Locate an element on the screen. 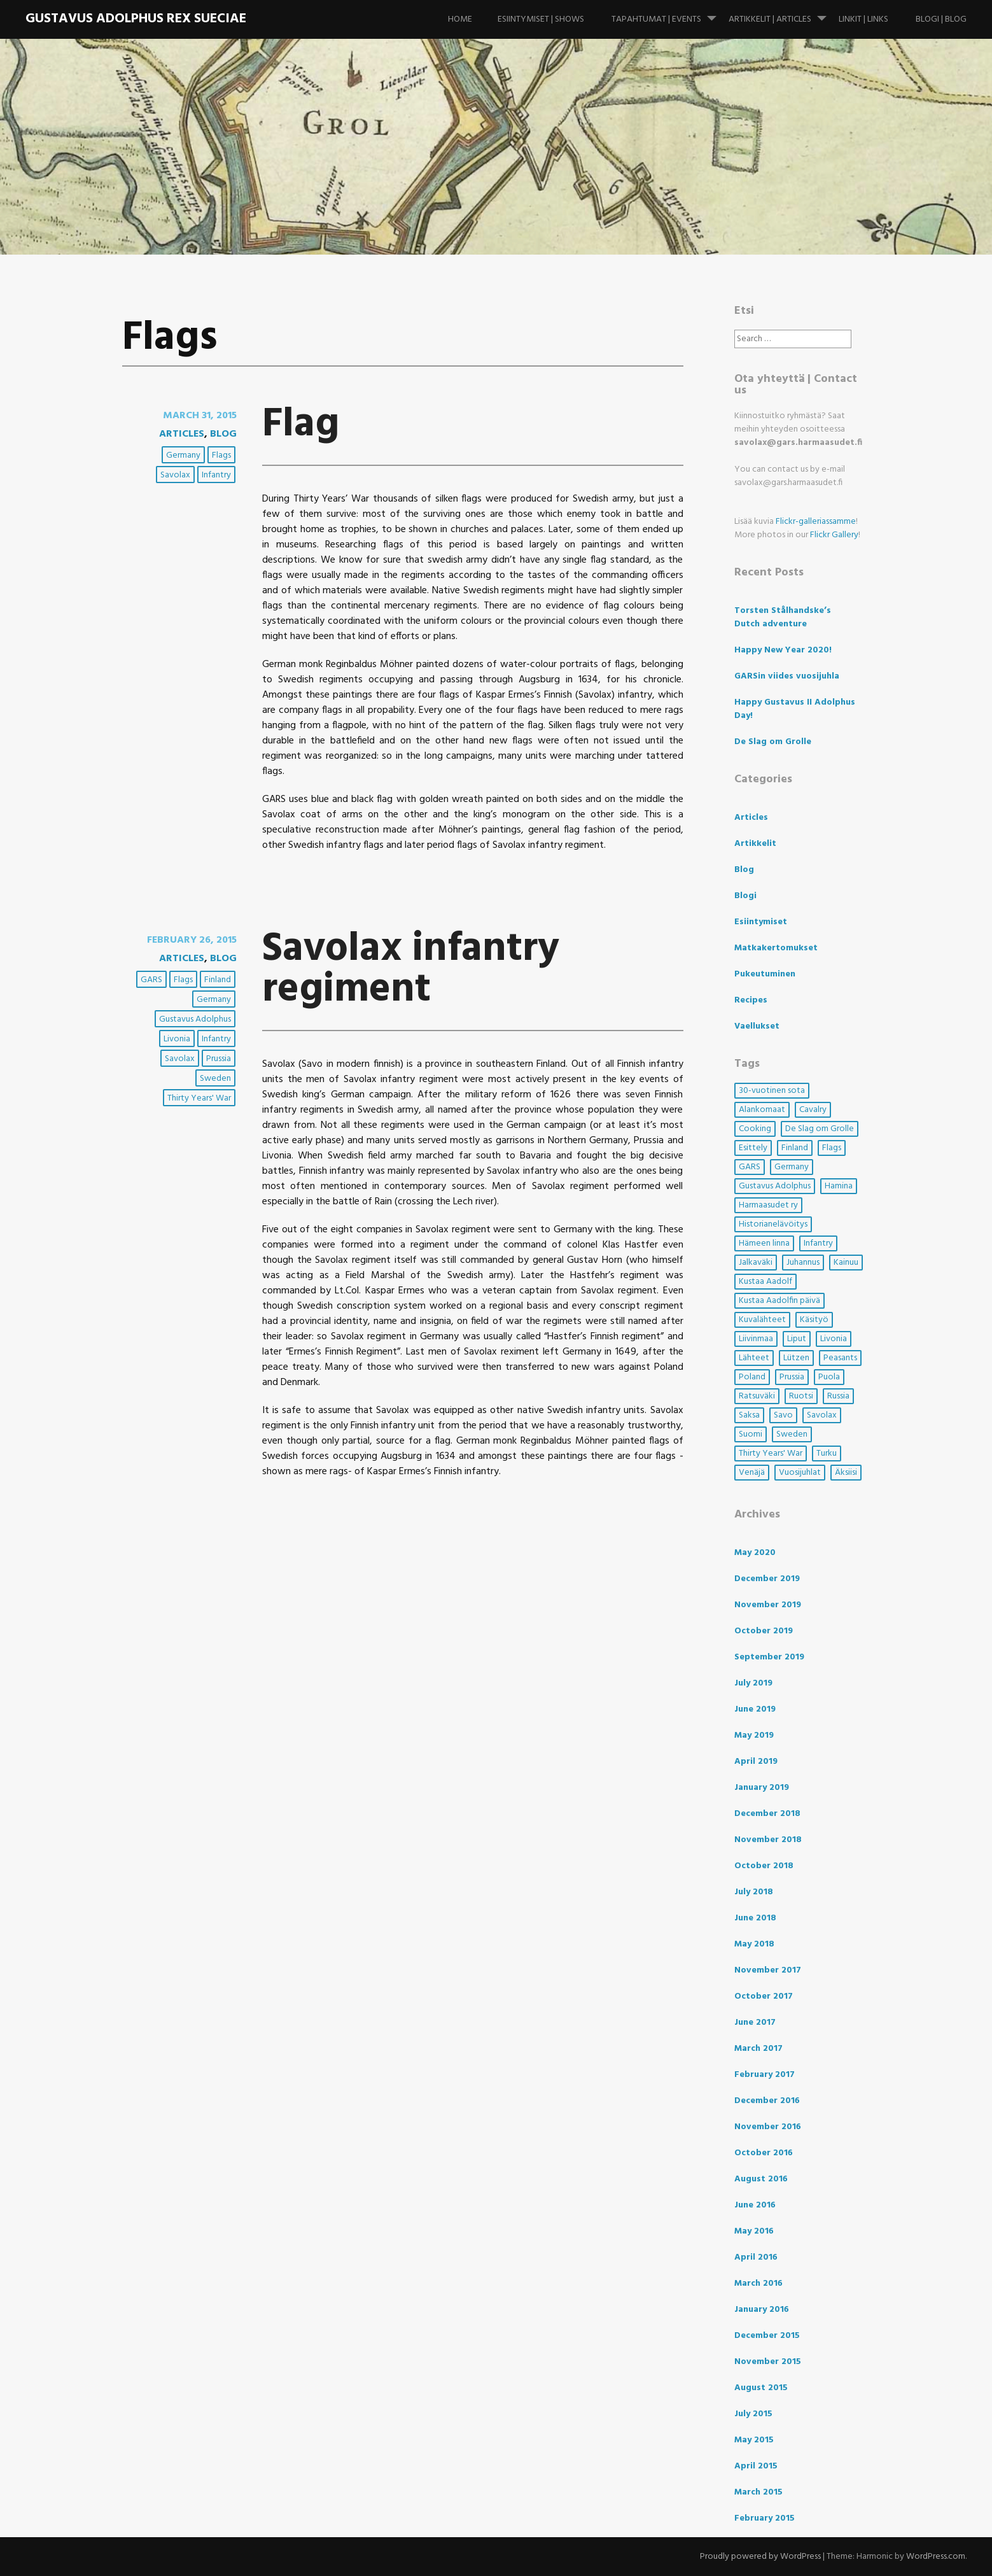 The image size is (992, 2576). 30-vuotinen sota [30-vuotinen sota (10 items)] is located at coordinates (772, 1090).